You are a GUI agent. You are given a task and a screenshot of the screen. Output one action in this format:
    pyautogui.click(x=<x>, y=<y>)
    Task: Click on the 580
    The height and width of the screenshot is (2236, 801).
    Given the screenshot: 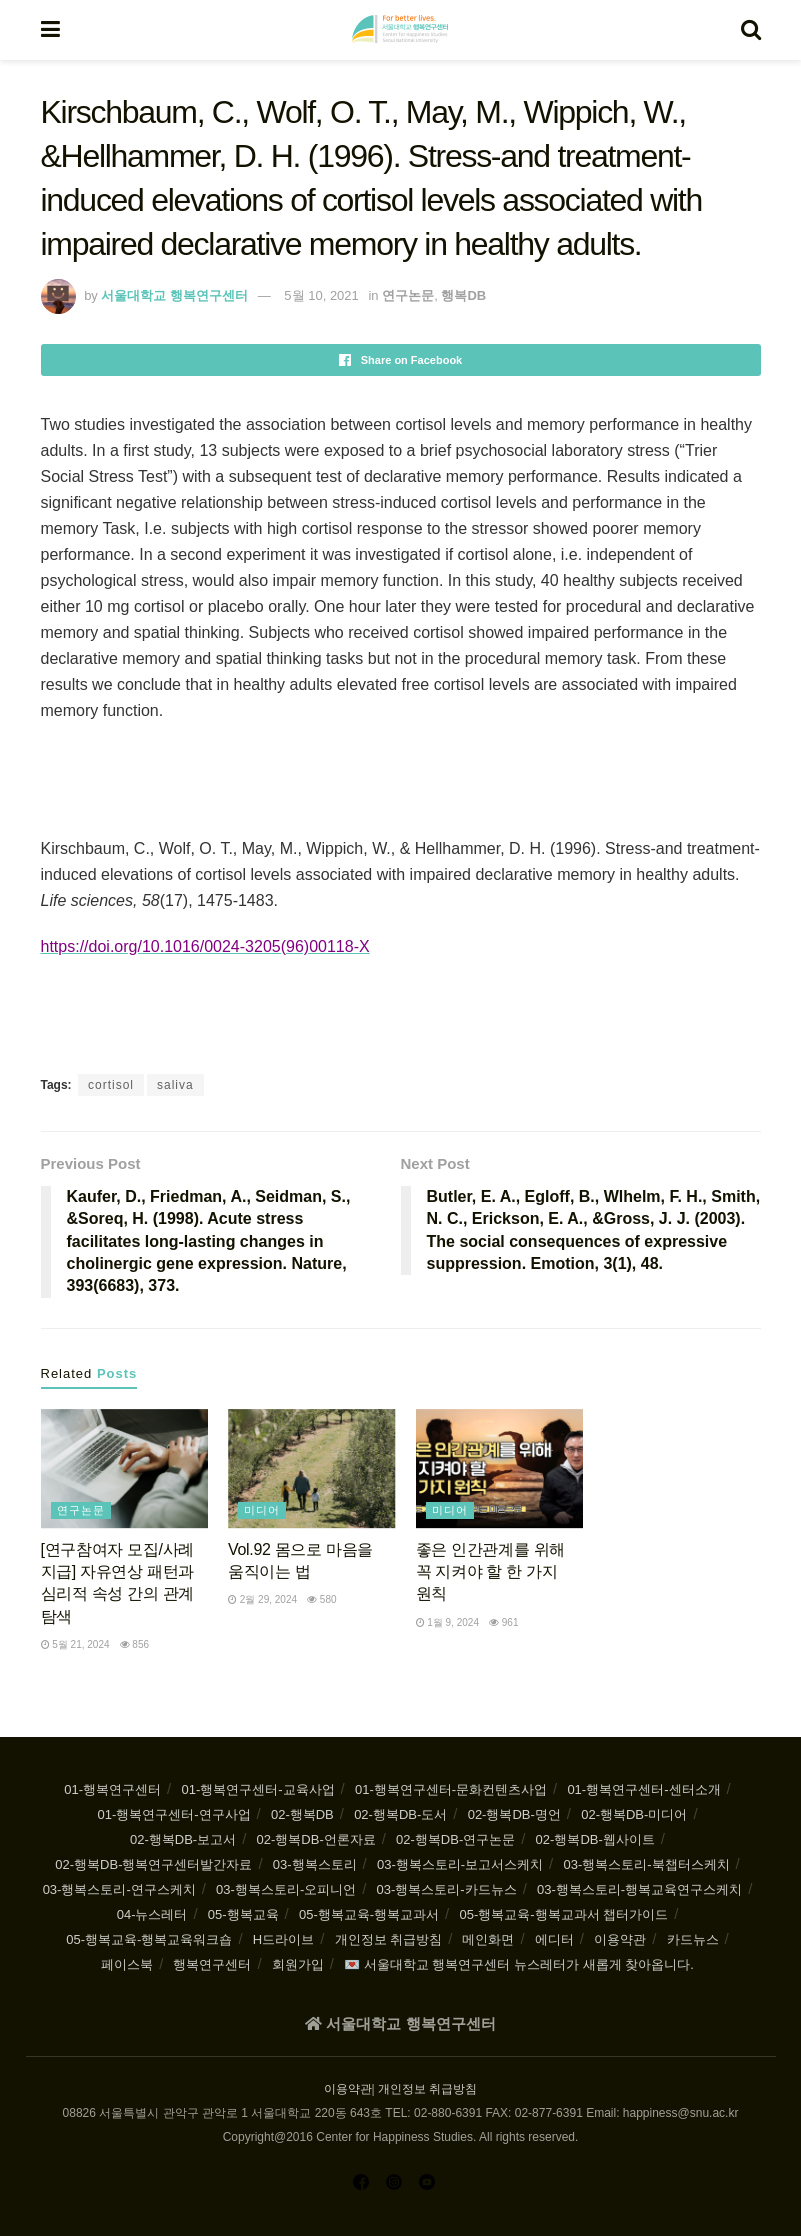 What is the action you would take?
    pyautogui.click(x=321, y=1599)
    